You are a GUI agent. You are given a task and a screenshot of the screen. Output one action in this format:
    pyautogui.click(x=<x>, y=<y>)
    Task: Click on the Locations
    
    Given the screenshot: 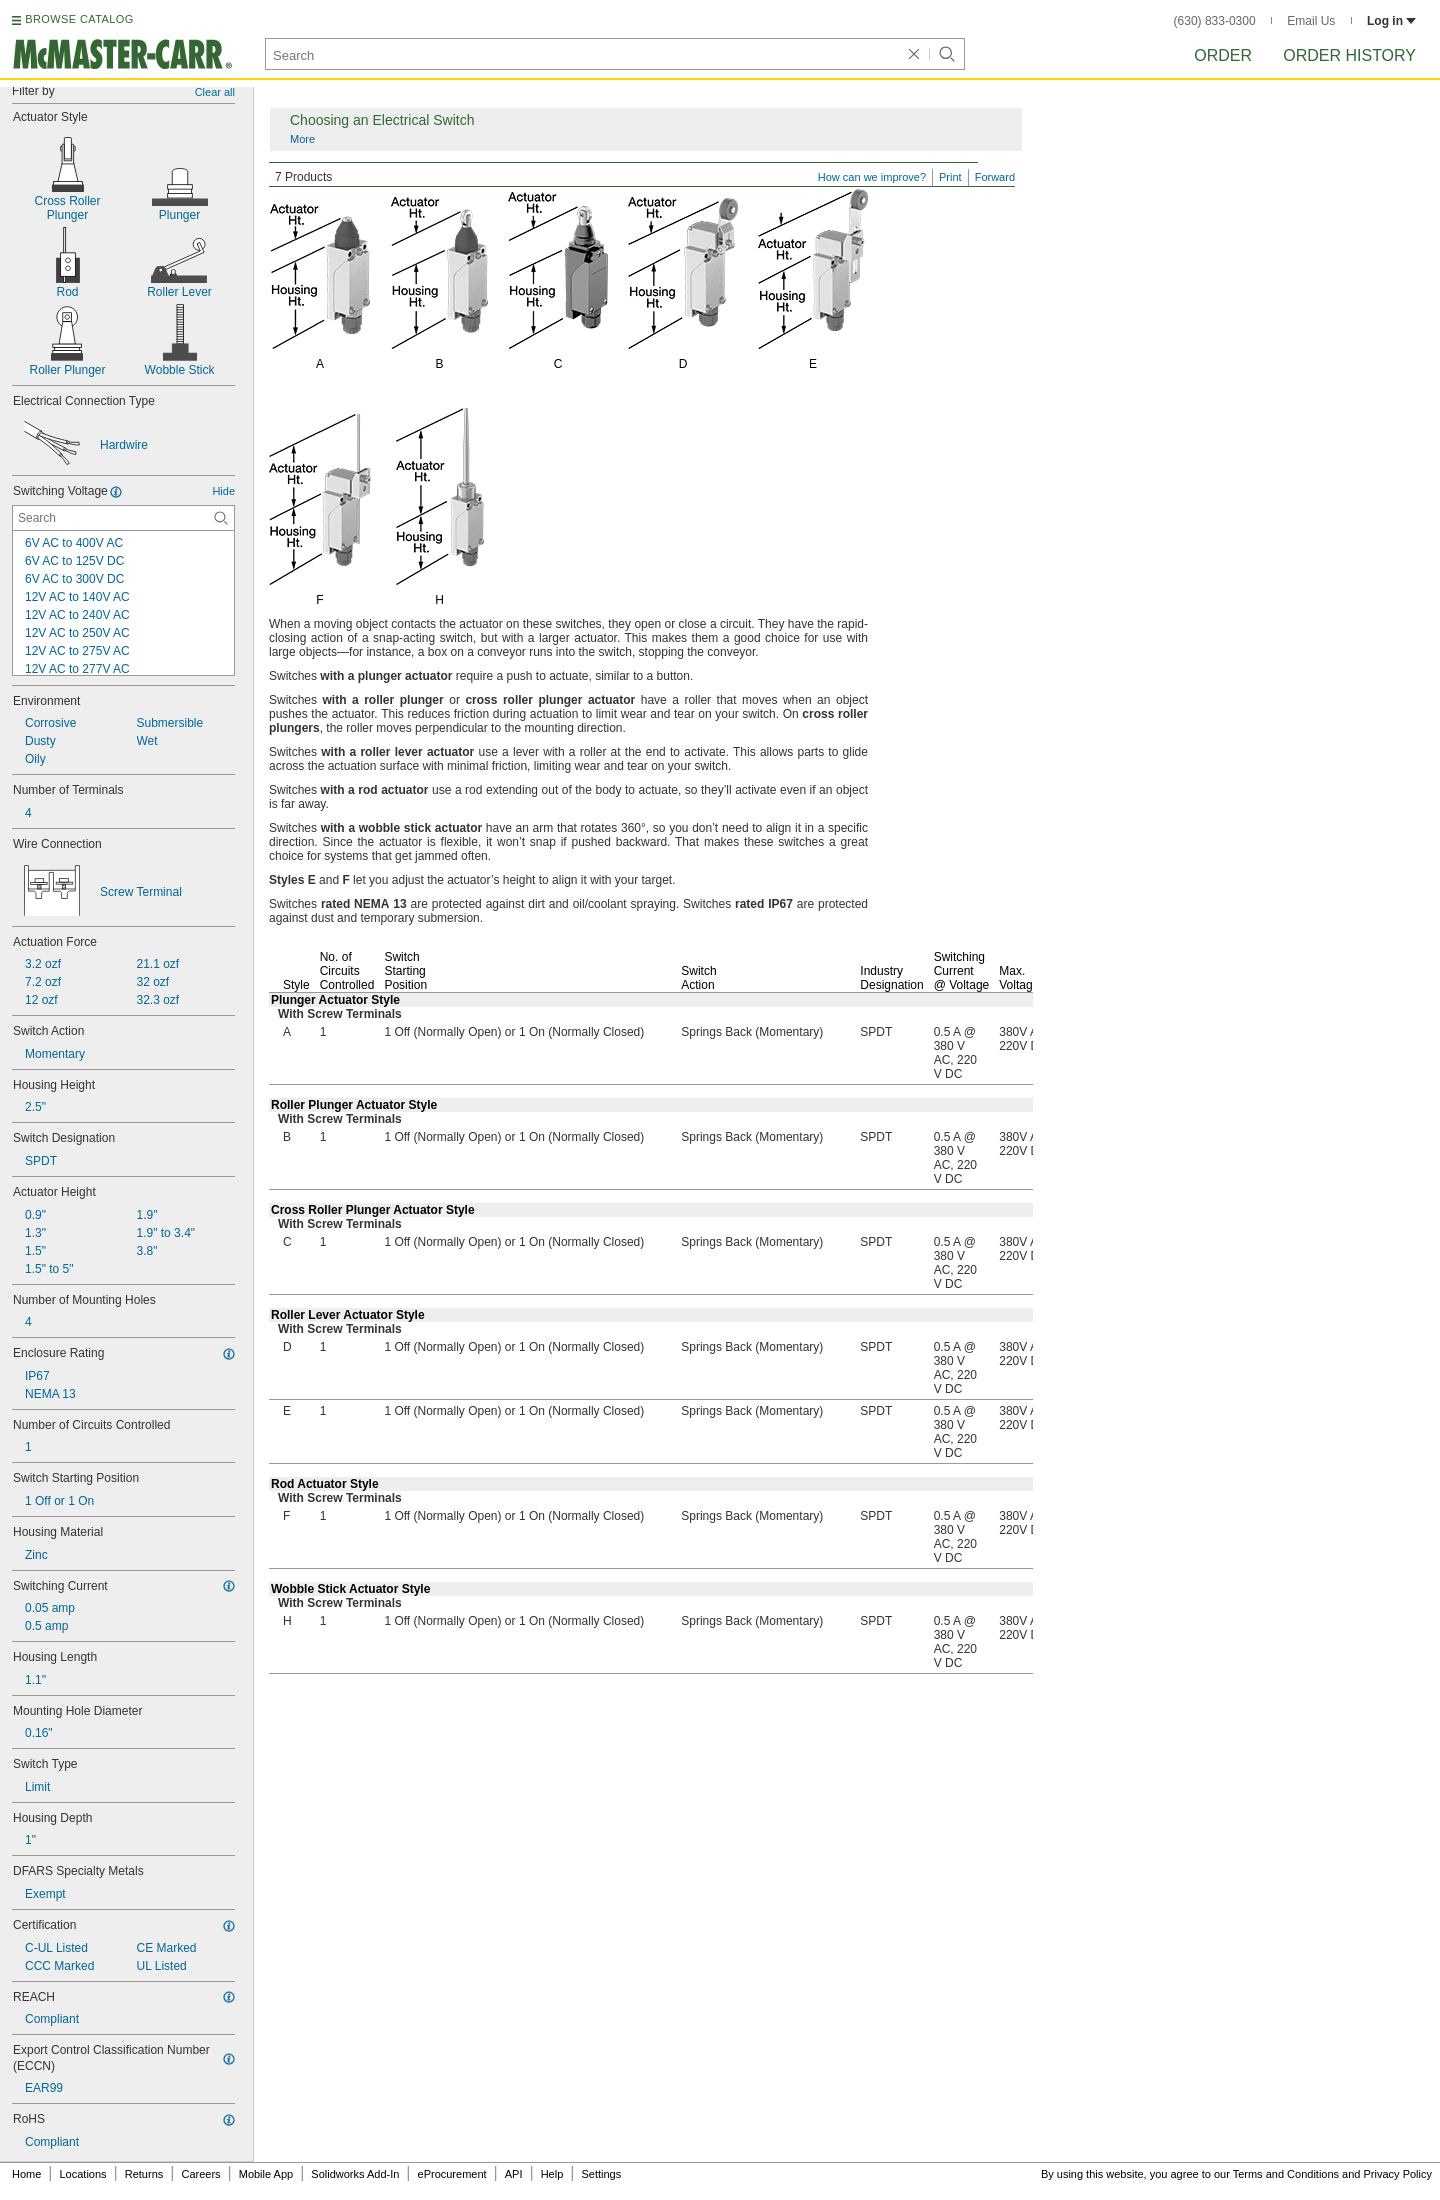 What is the action you would take?
    pyautogui.click(x=83, y=2174)
    